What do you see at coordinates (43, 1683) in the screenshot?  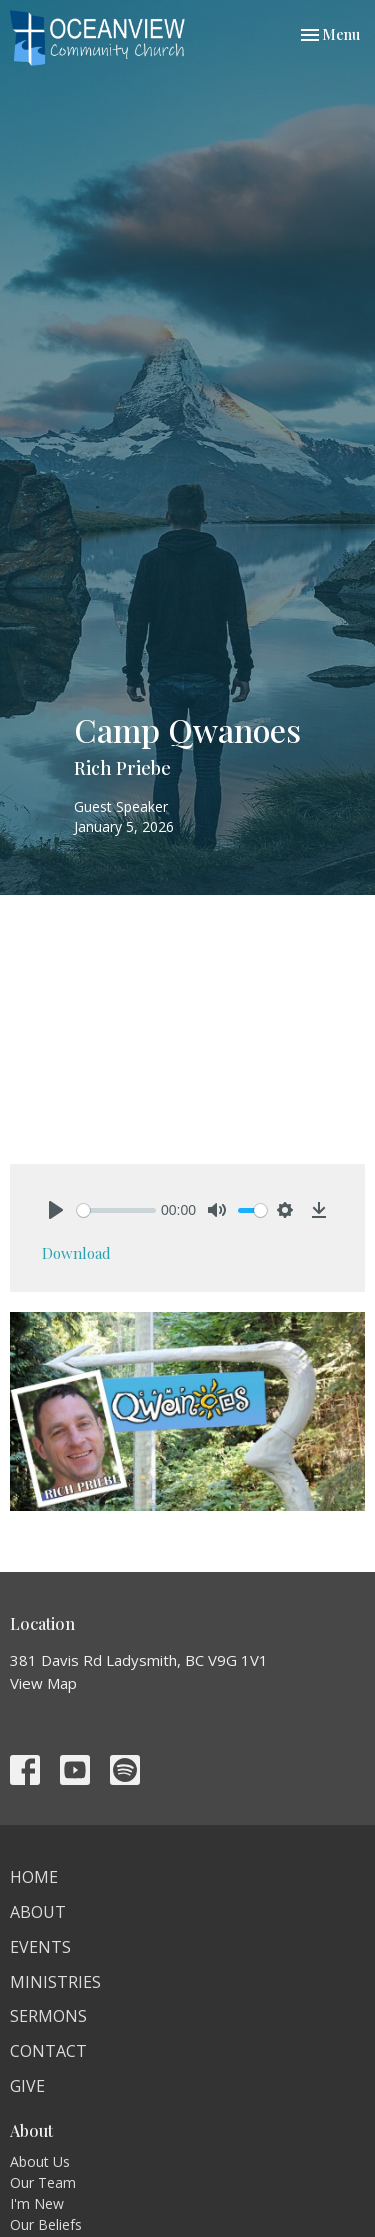 I see `View Map` at bounding box center [43, 1683].